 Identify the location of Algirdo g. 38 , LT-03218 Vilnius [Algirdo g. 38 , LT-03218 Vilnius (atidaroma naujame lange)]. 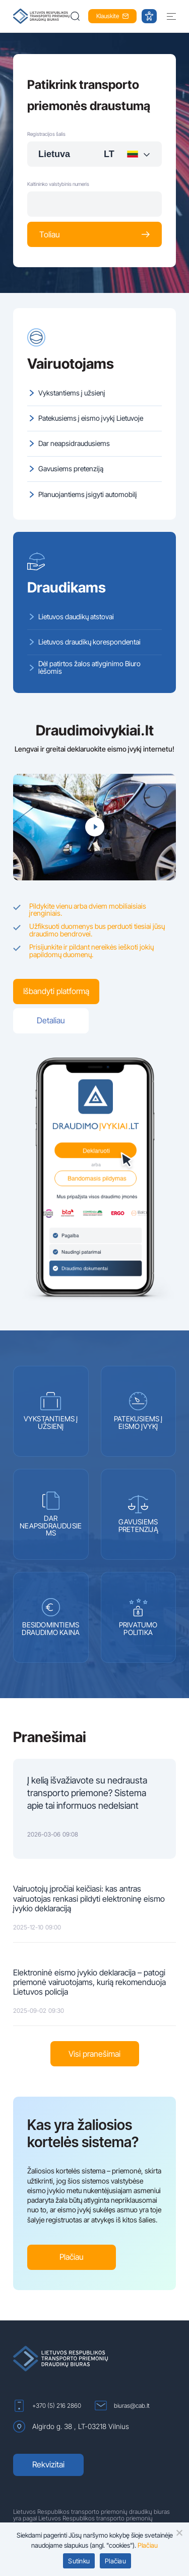
(71, 2426).